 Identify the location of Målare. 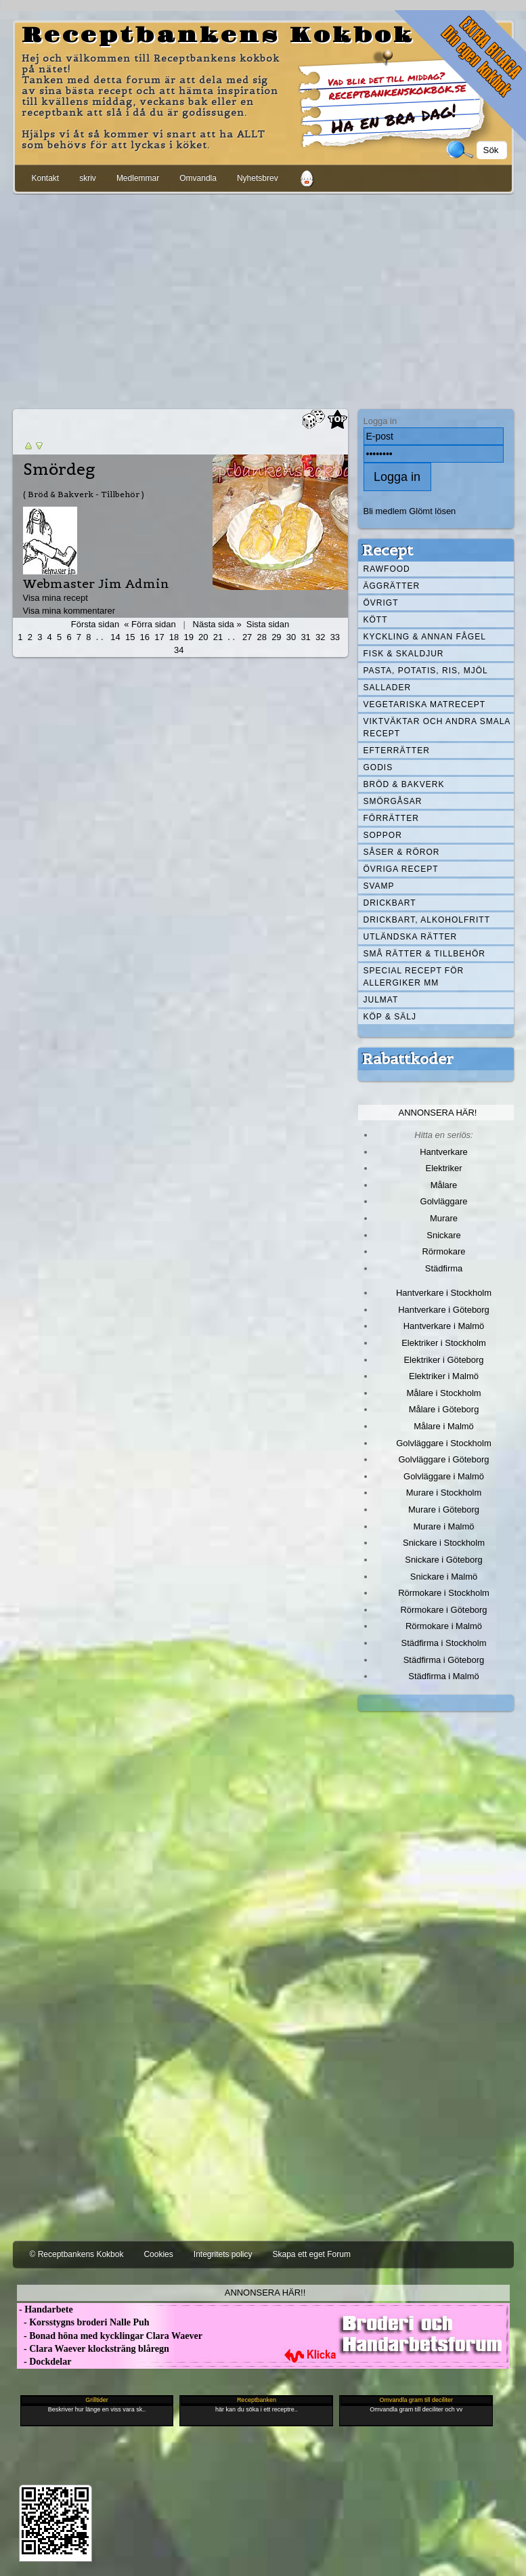
(444, 1185).